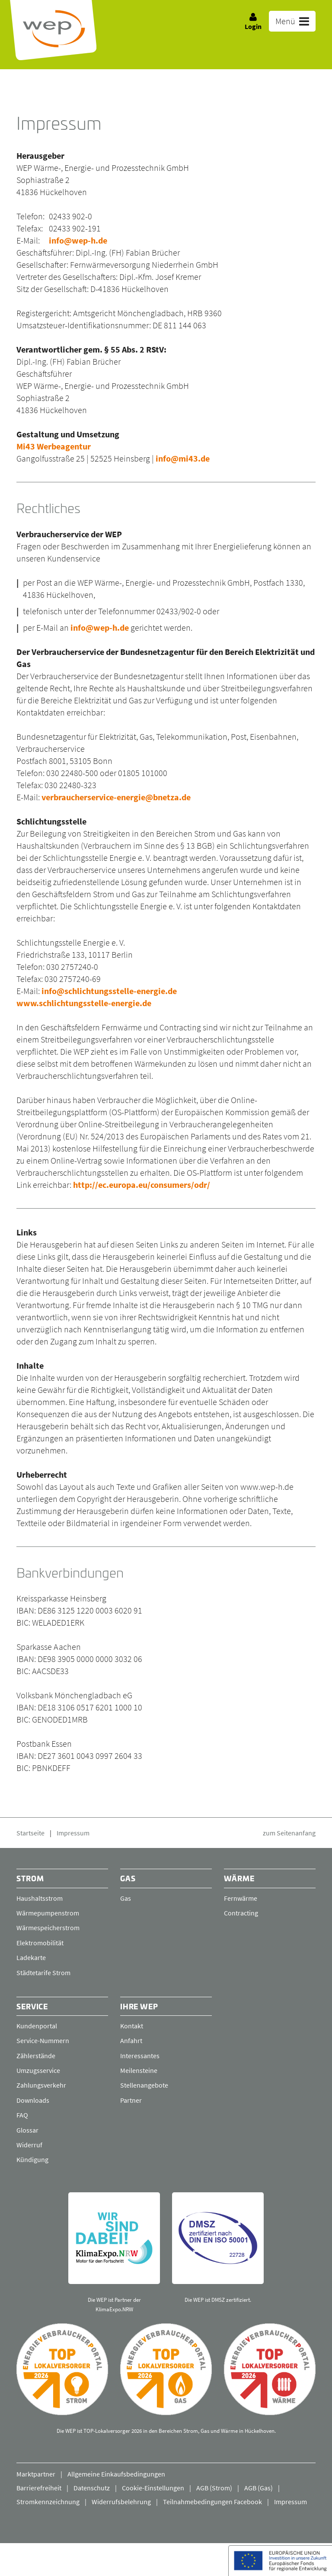 This screenshot has height=2576, width=332. I want to click on Anfahrt, so click(131, 2041).